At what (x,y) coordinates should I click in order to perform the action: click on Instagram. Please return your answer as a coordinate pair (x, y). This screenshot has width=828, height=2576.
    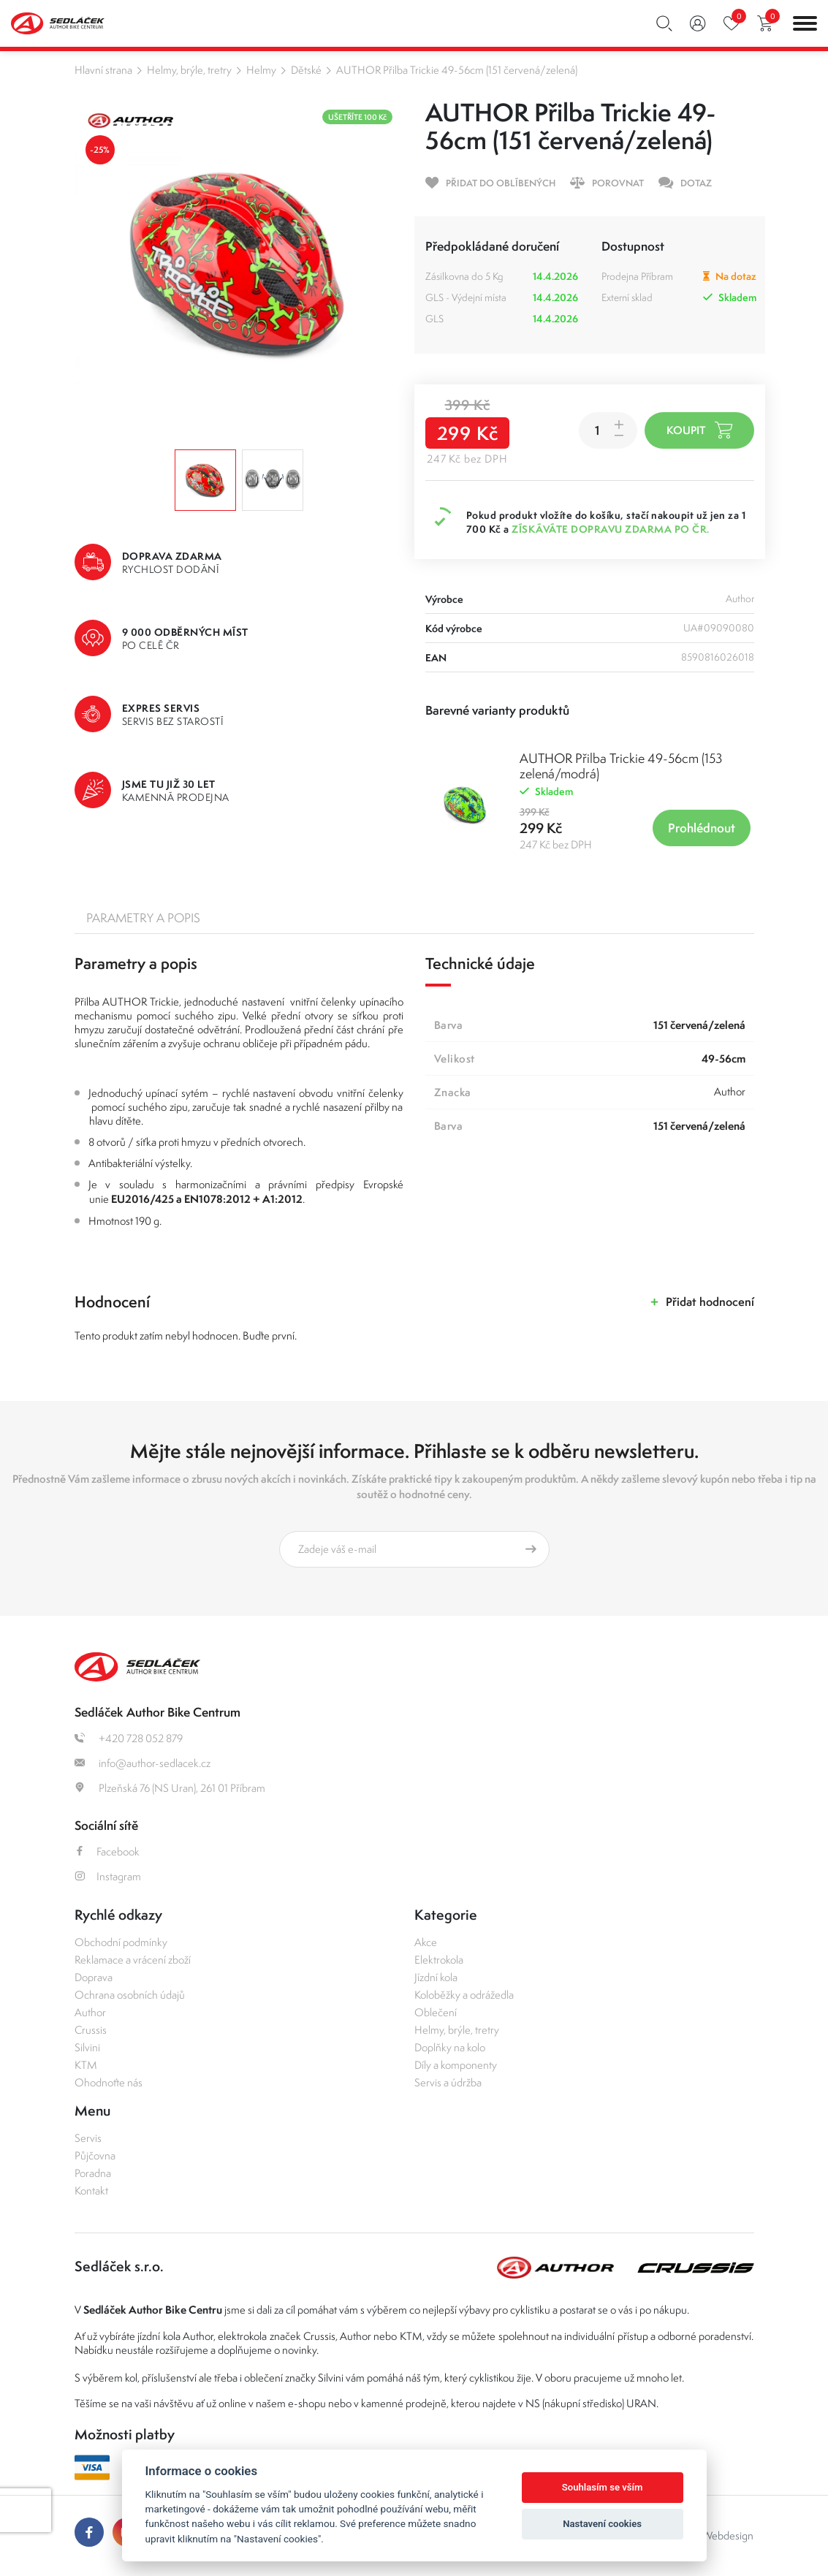
    Looking at the image, I should click on (108, 1876).